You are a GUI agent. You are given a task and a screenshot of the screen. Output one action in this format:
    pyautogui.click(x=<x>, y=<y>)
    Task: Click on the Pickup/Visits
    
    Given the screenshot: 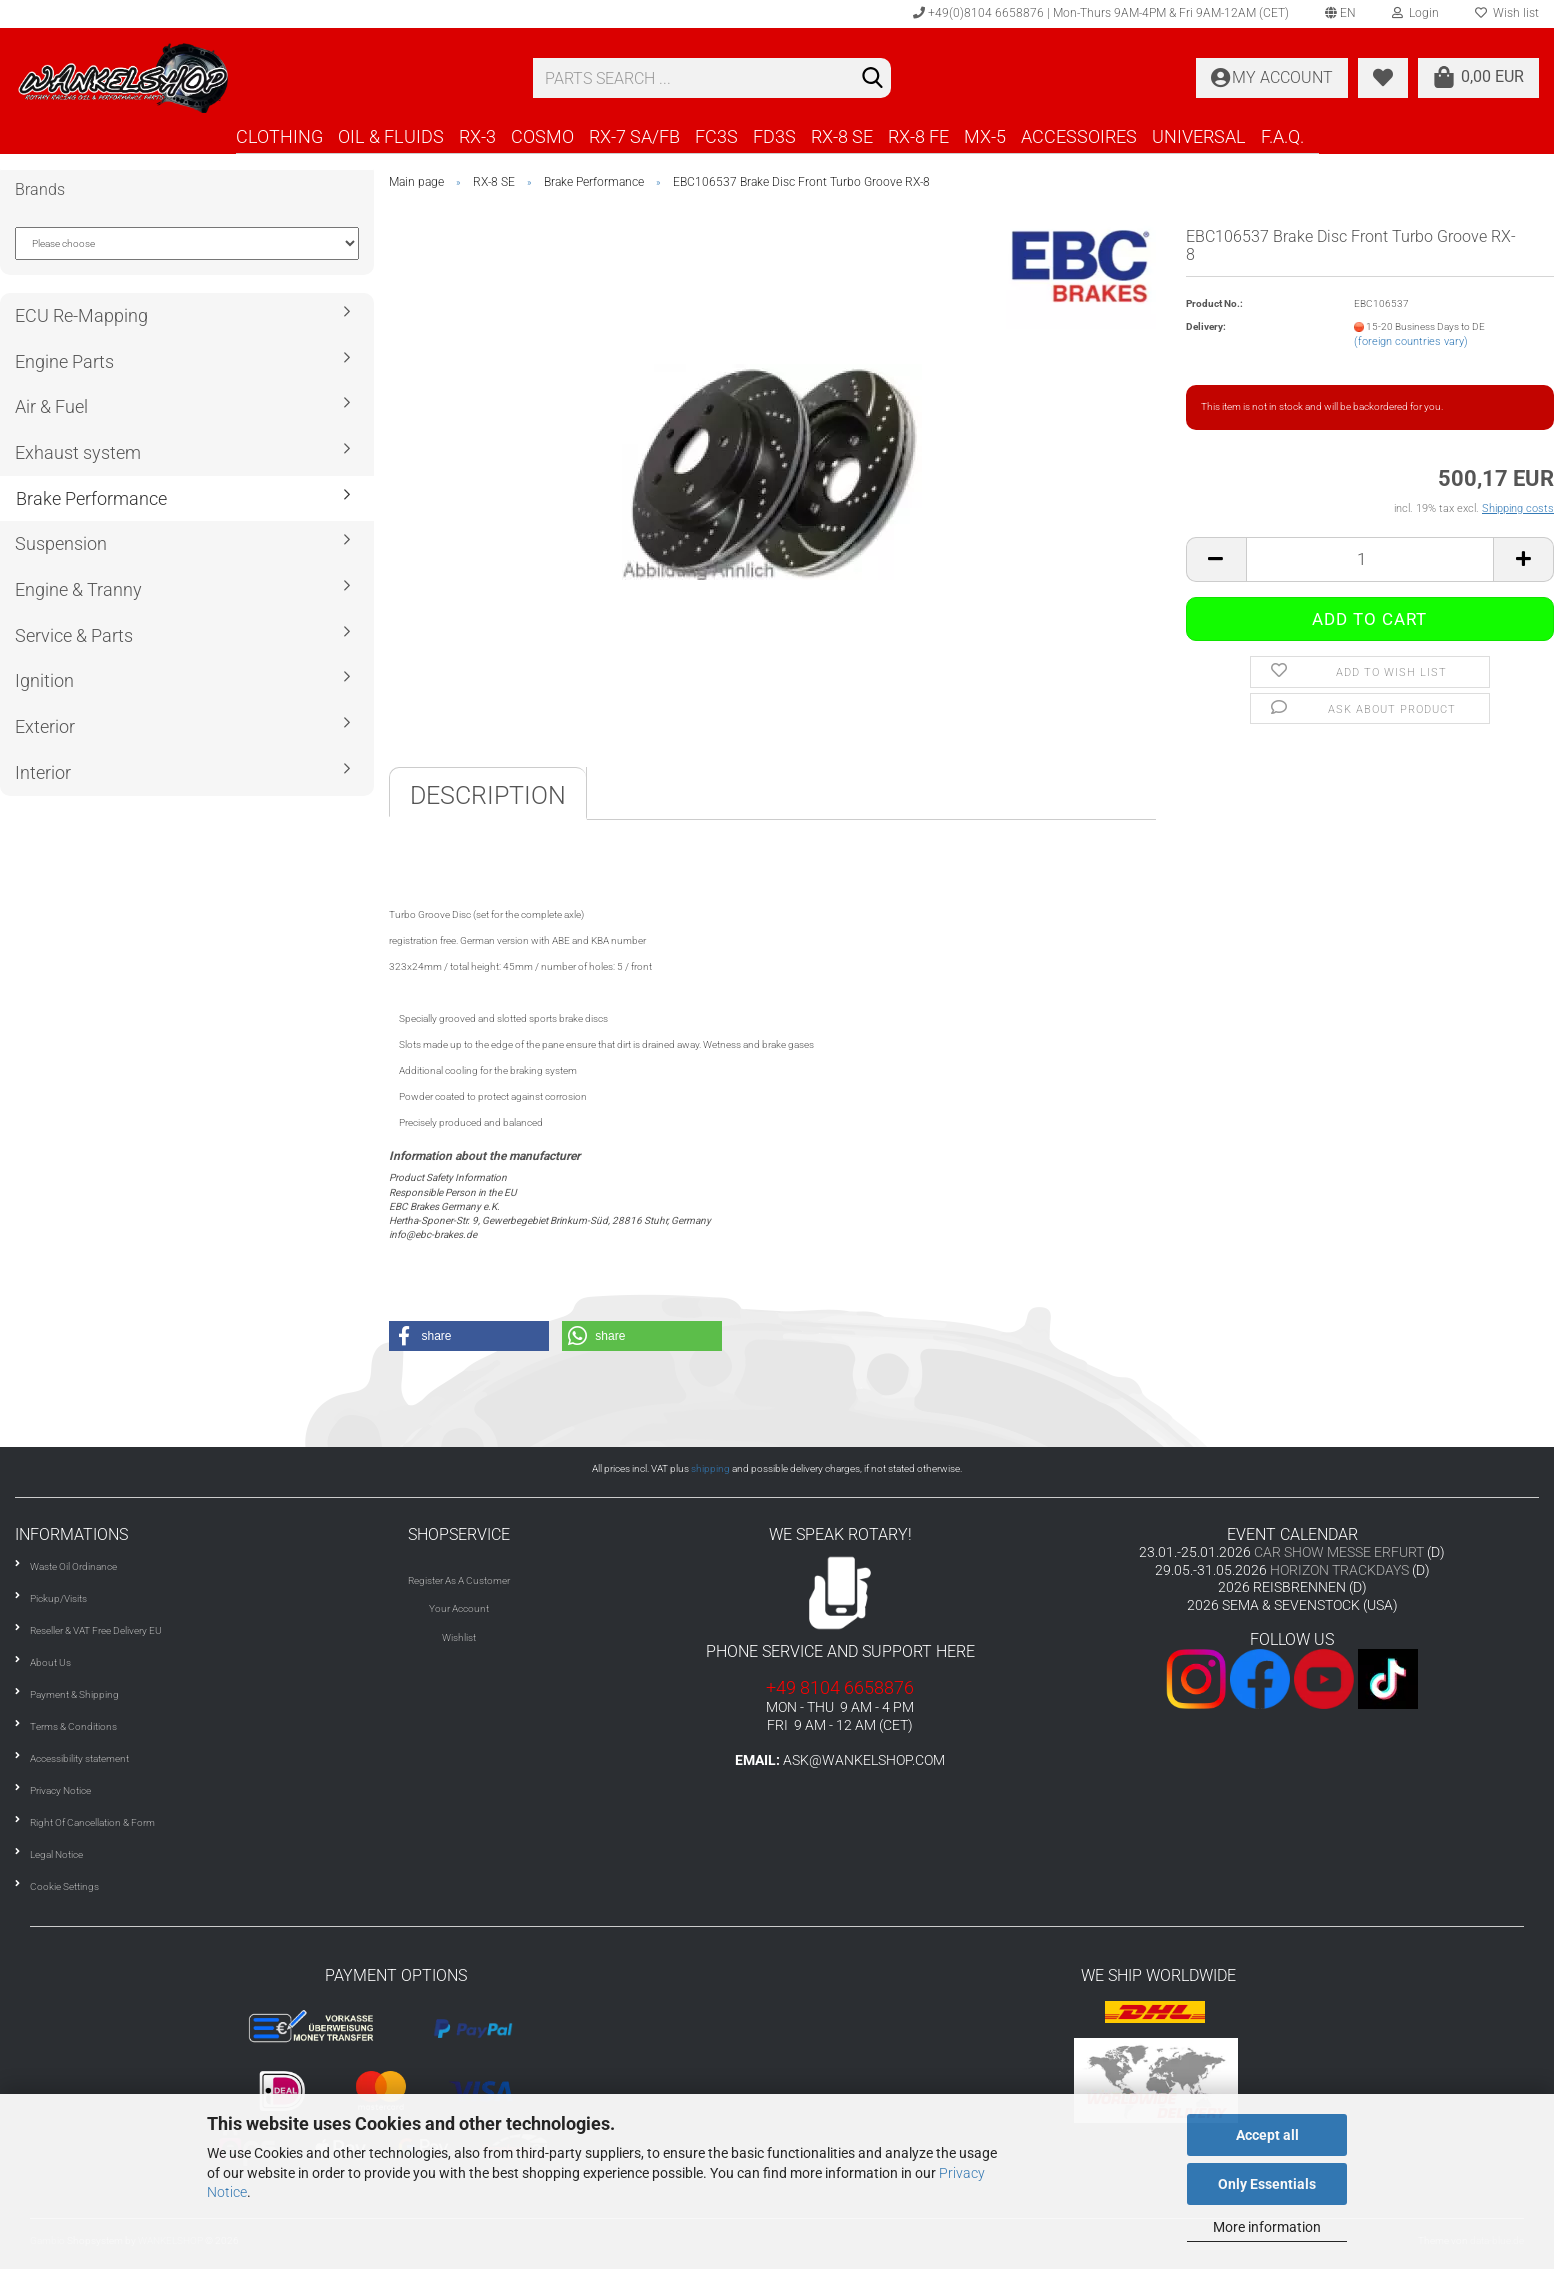 What is the action you would take?
    pyautogui.click(x=58, y=1598)
    